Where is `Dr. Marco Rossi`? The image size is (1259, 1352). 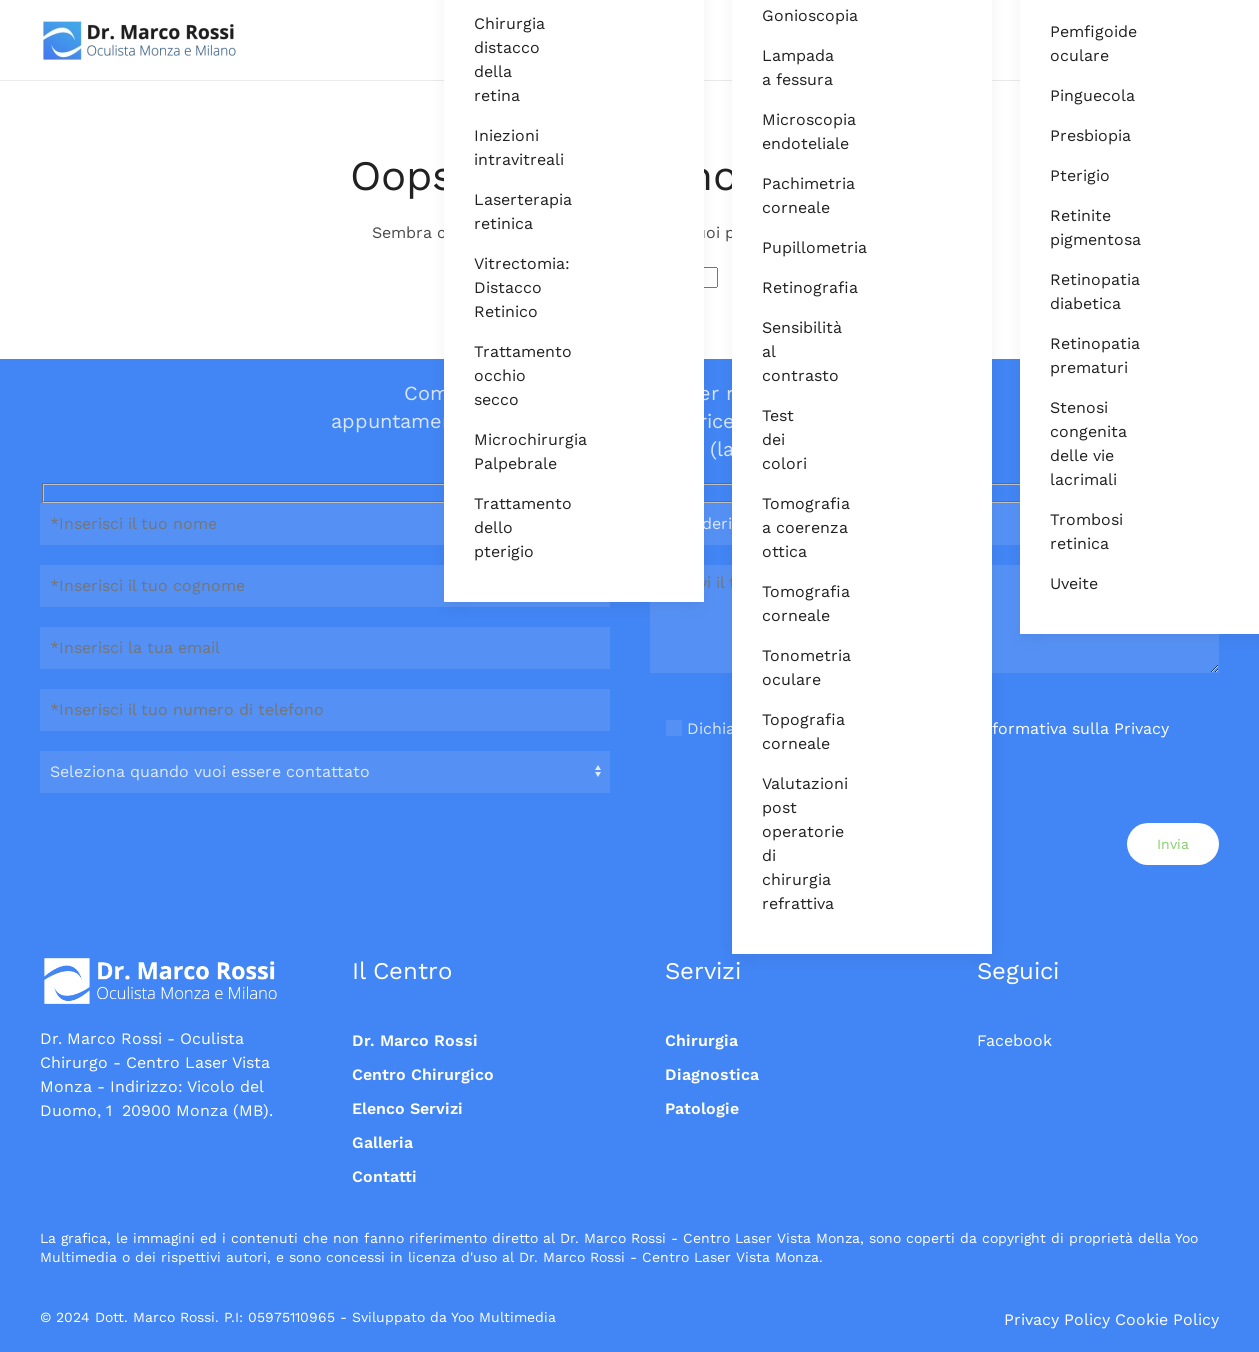 Dr. Marco Rossi is located at coordinates (415, 1040).